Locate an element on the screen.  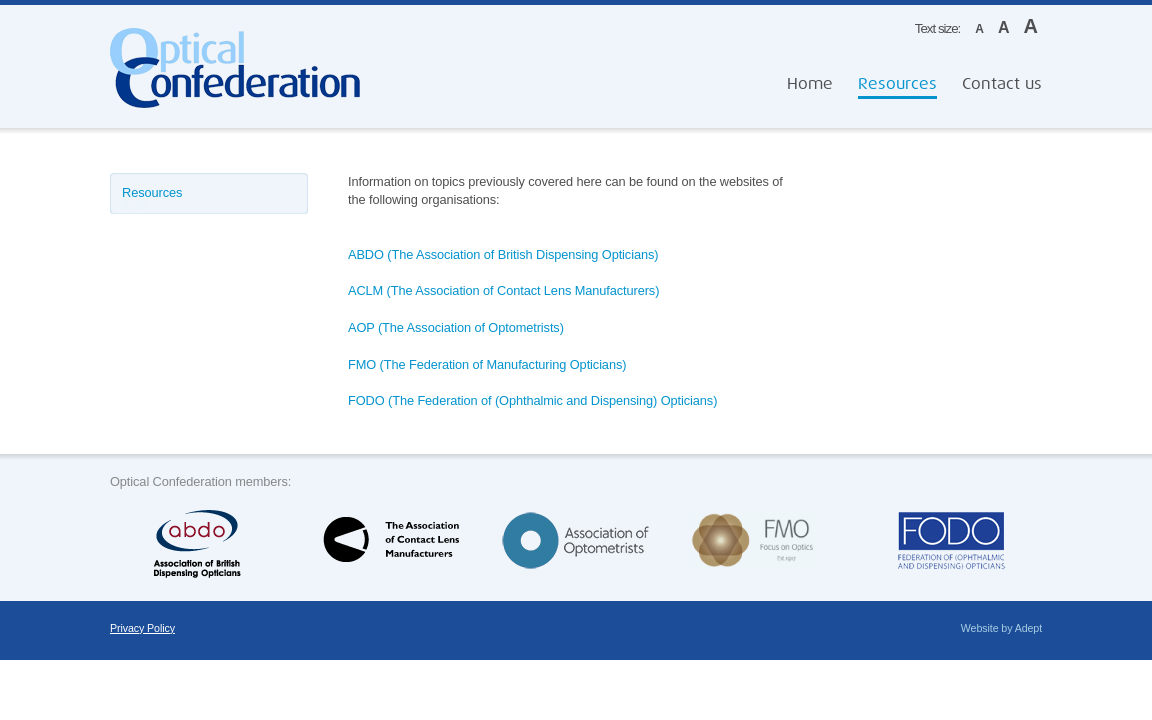
FMO (The Federation of Manufacturing Opticians) is located at coordinates (487, 364).